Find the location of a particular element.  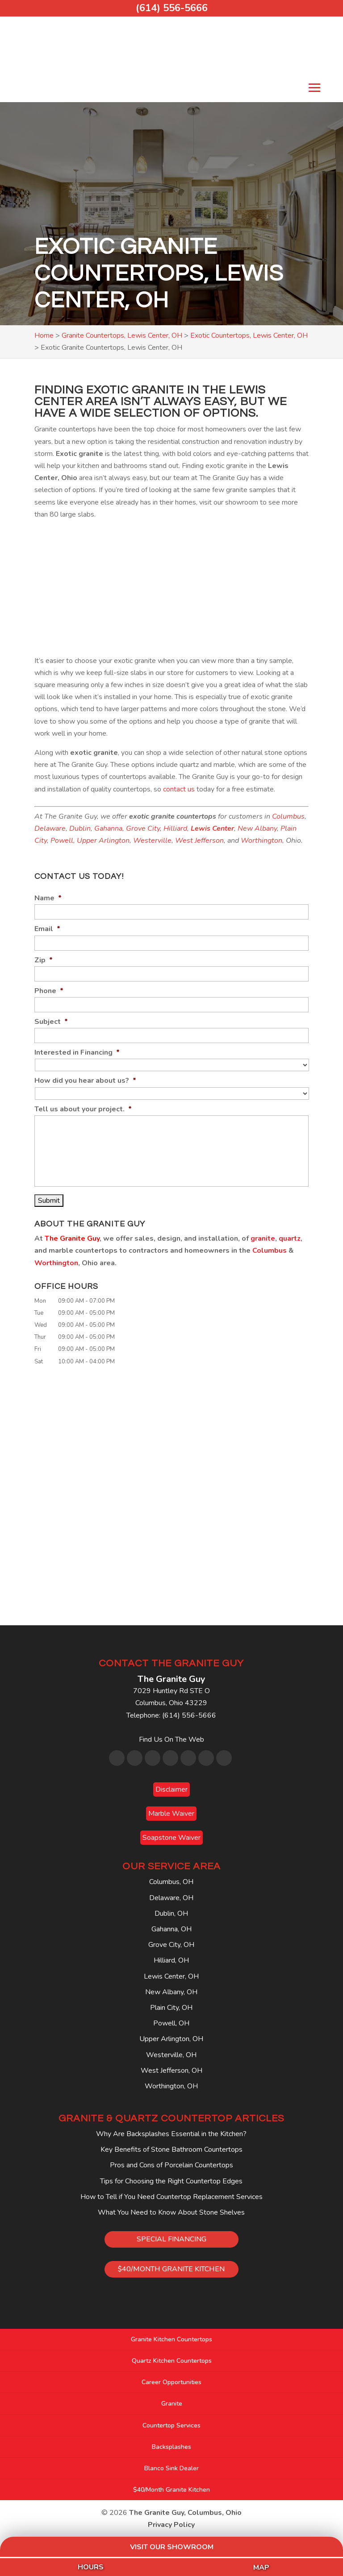

Dublin, OH is located at coordinates (171, 1913).